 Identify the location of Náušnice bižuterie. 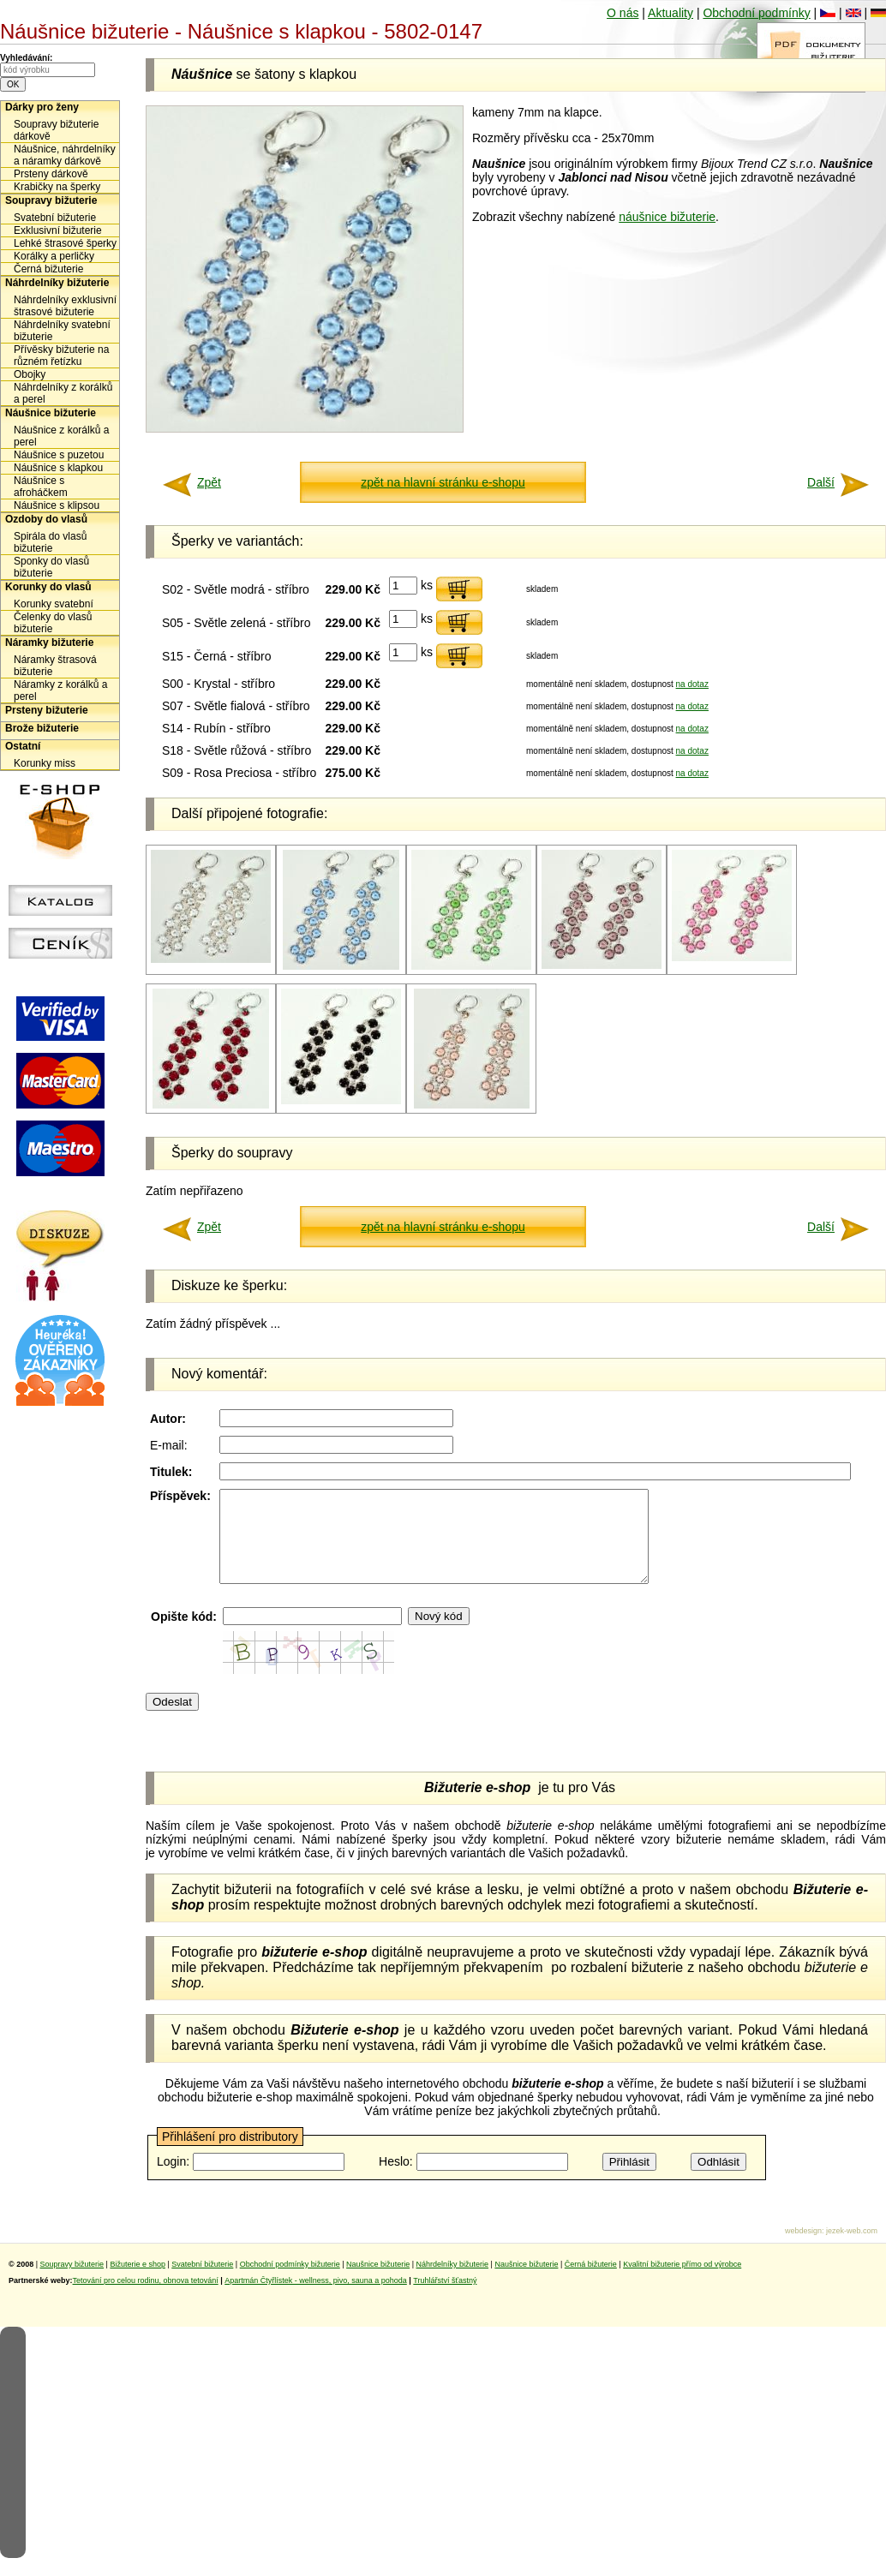
(50, 413).